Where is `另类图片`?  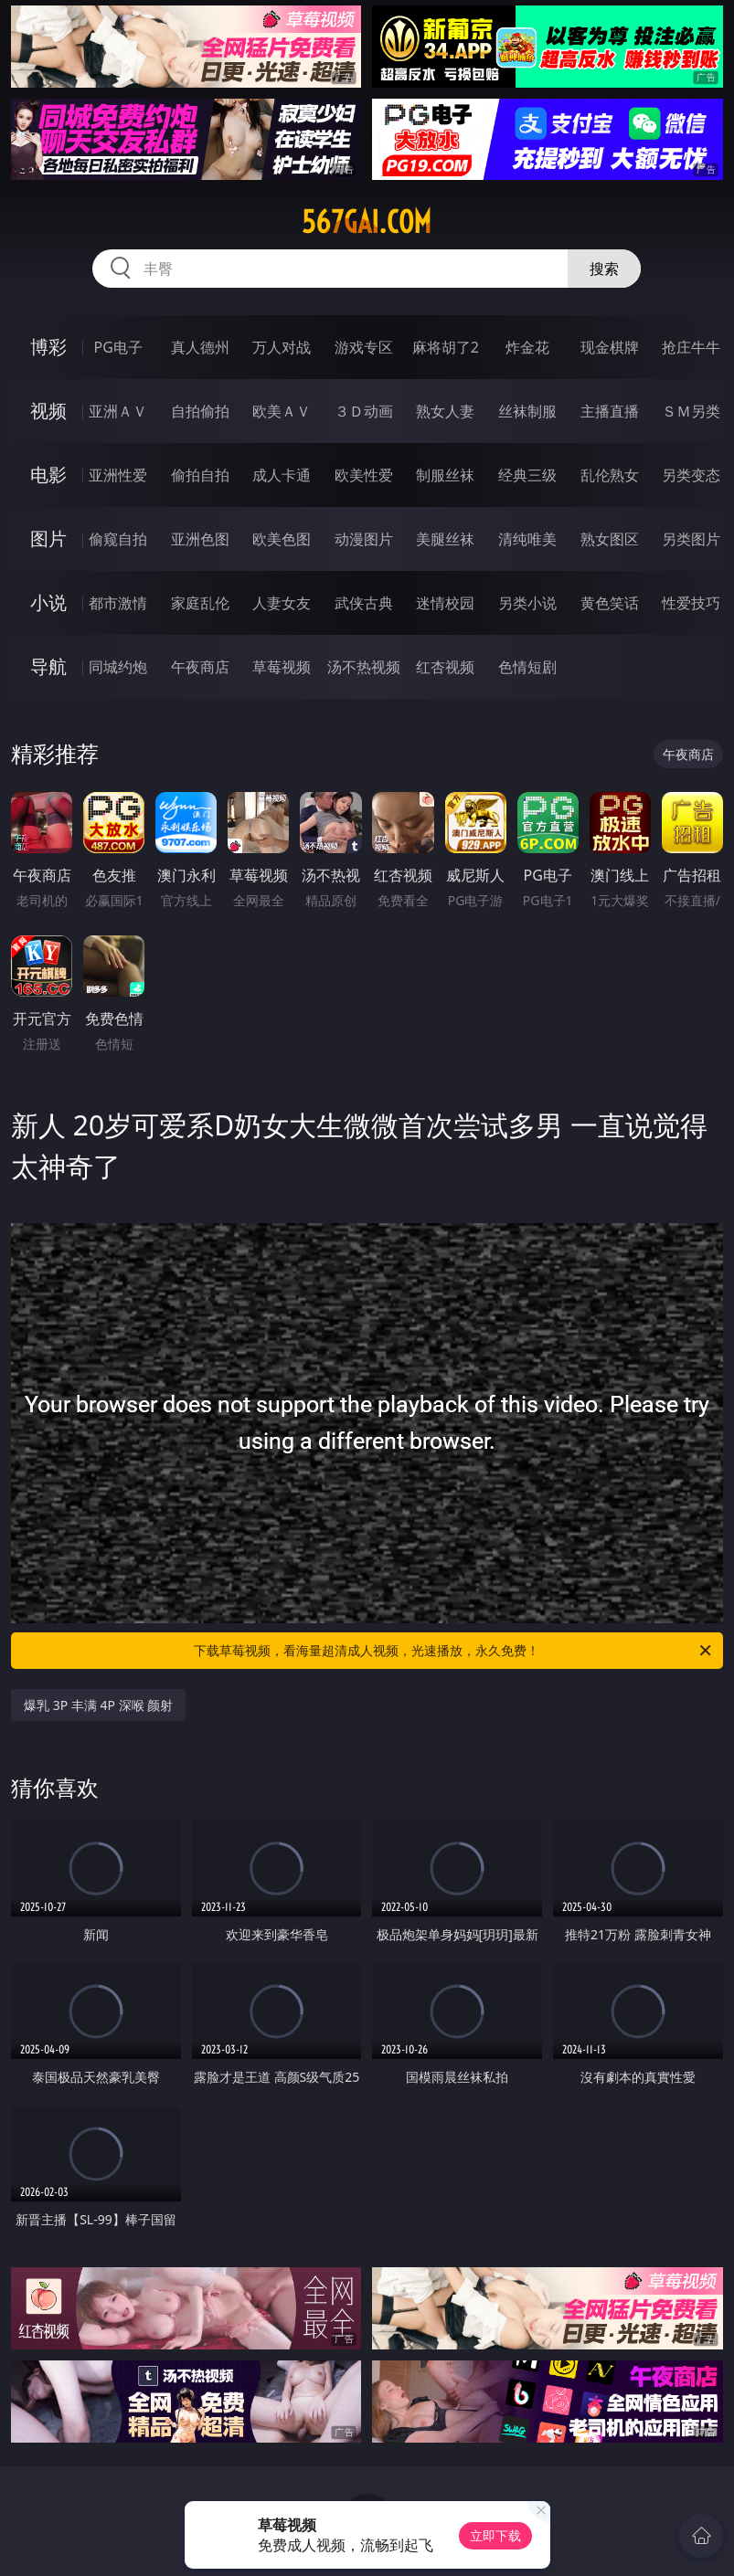
另类图片 is located at coordinates (691, 539).